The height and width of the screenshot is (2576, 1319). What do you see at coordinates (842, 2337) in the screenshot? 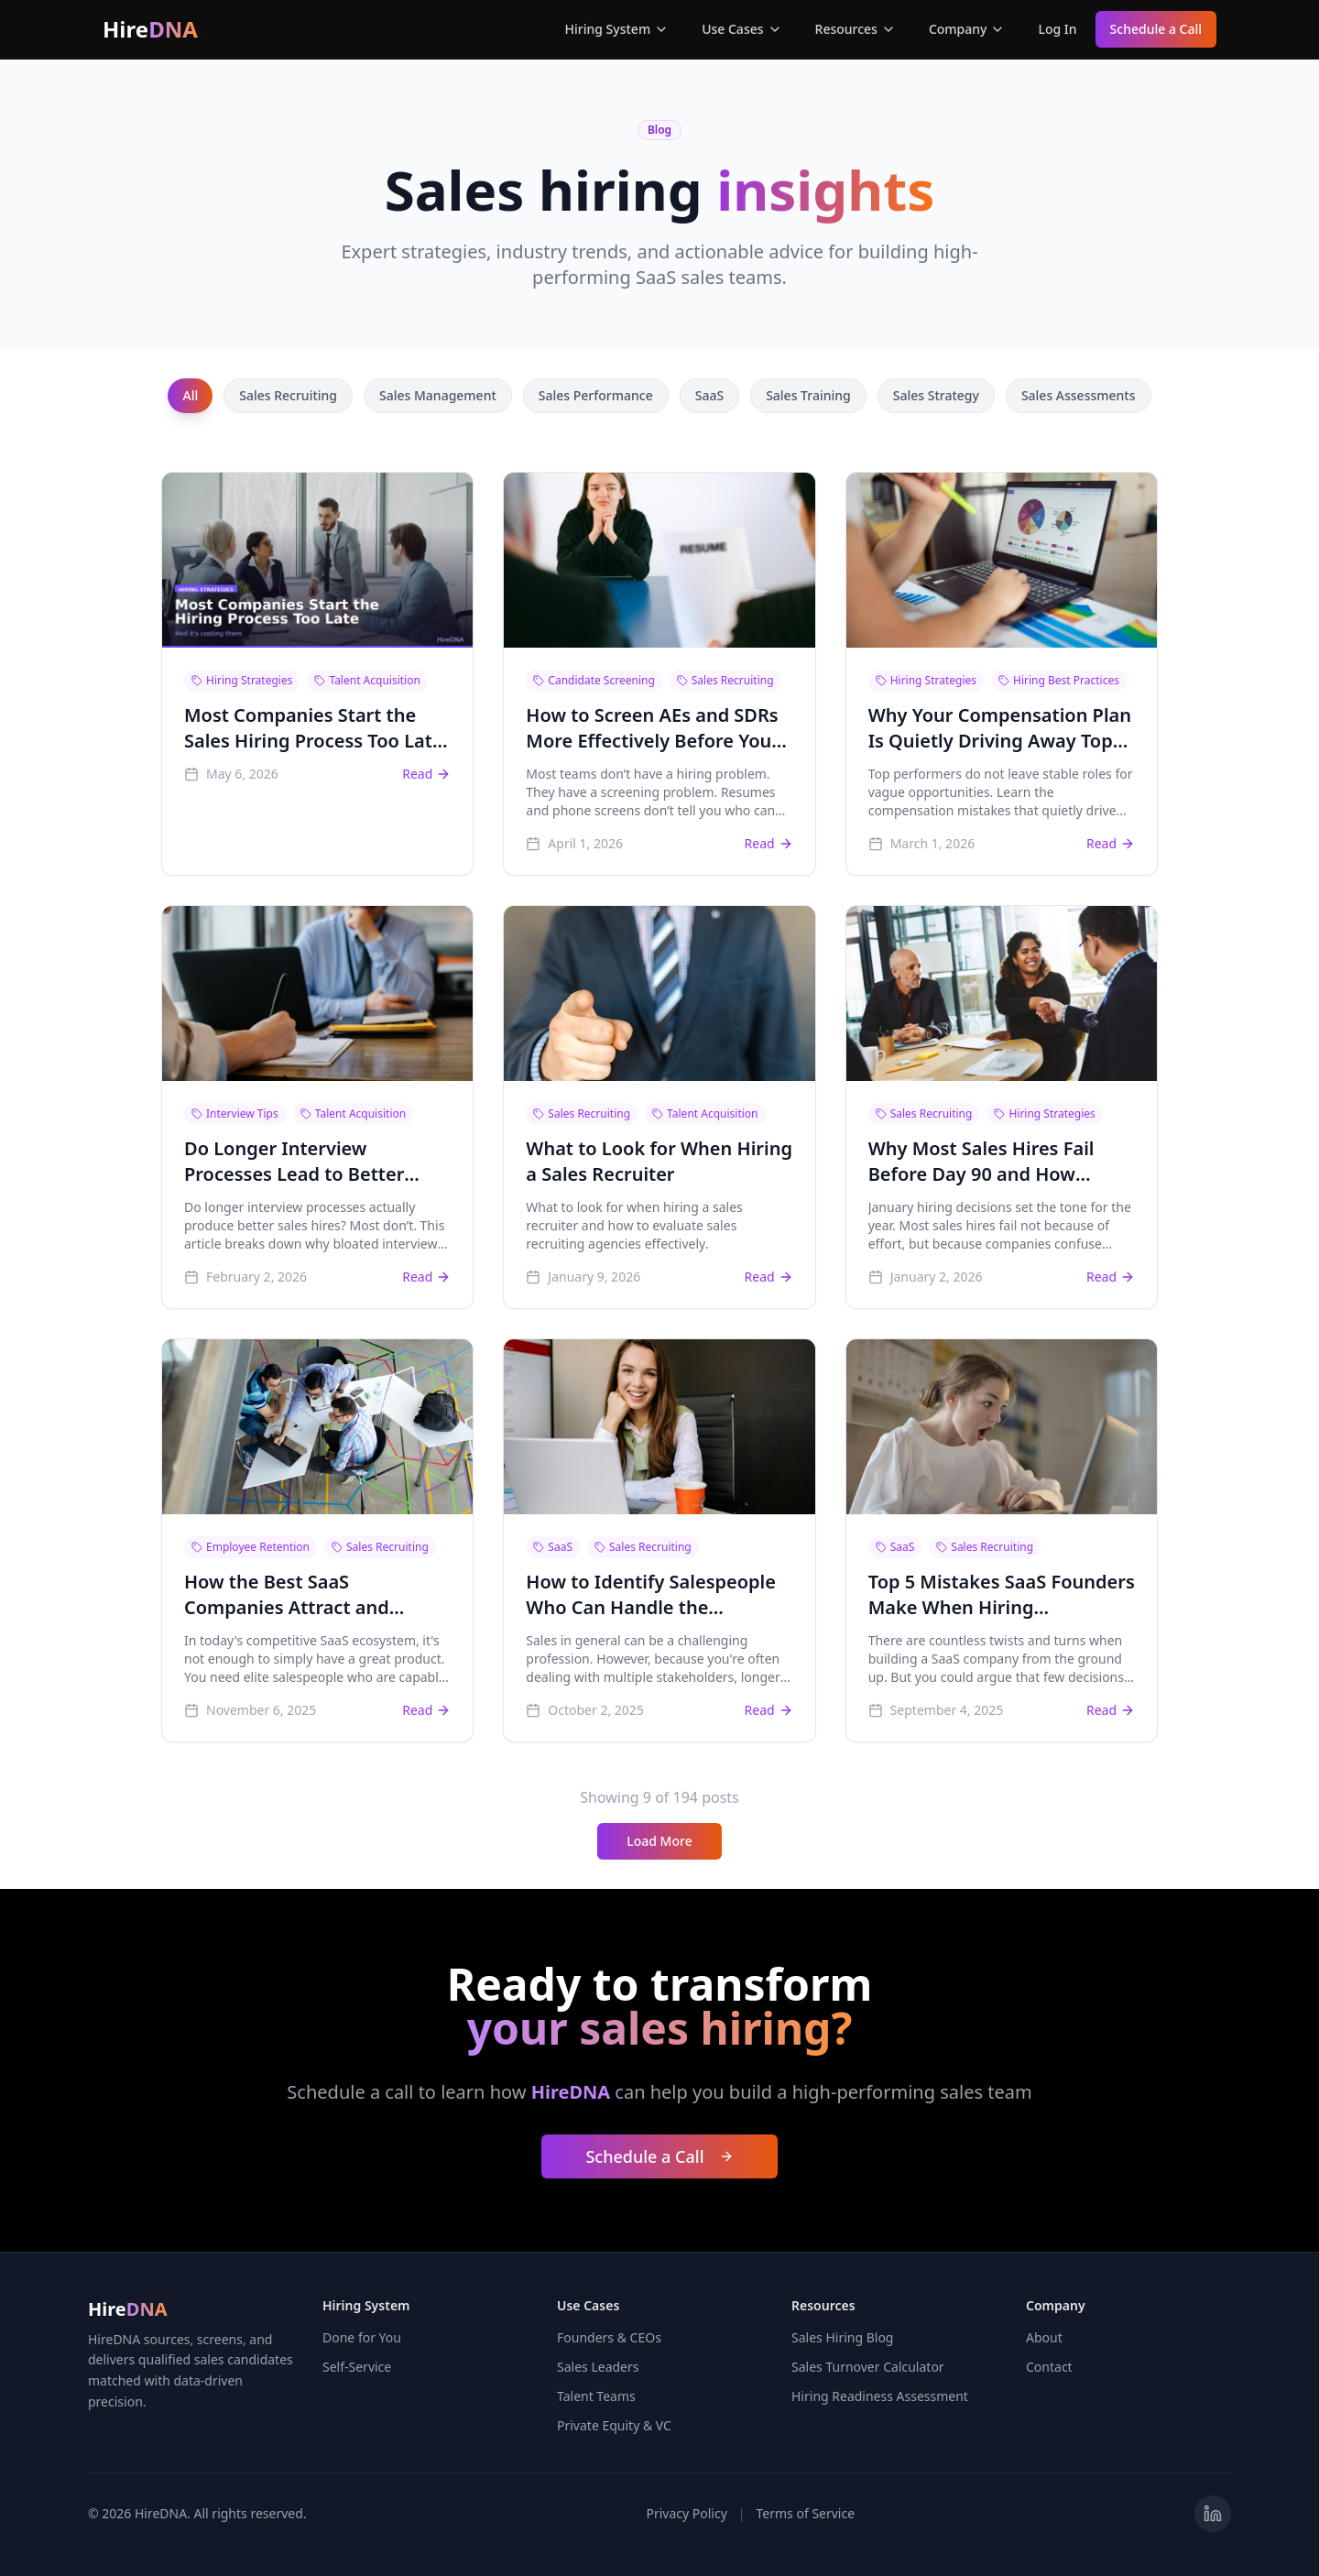
I see `Sales Hiring Blog` at bounding box center [842, 2337].